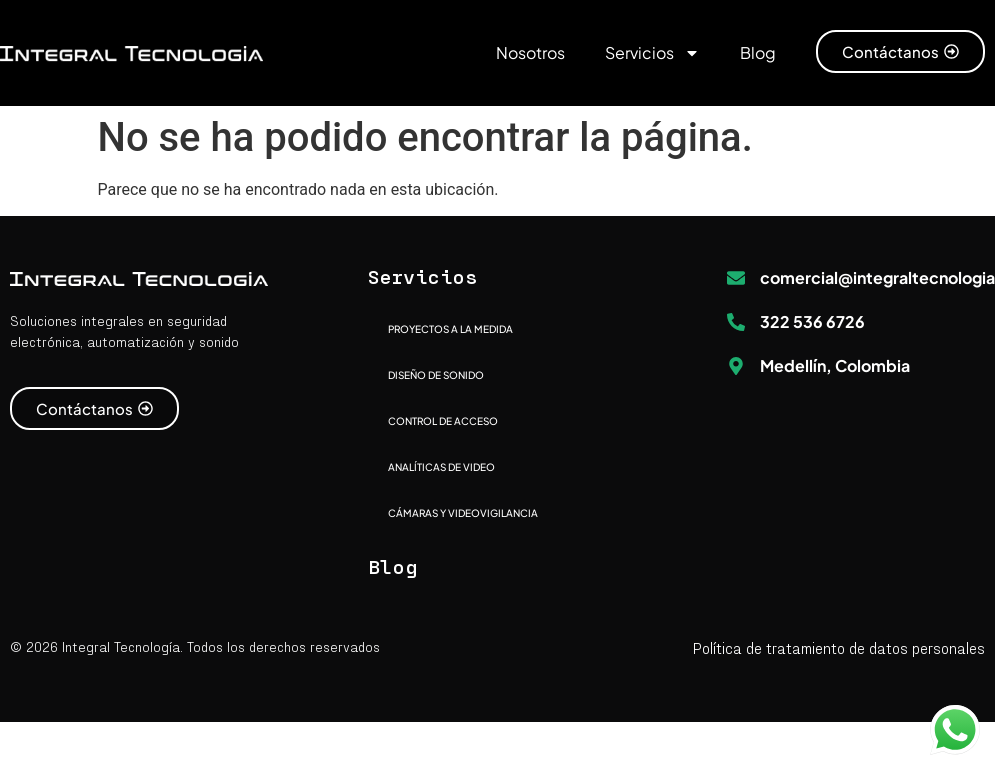 The height and width of the screenshot is (770, 995). I want to click on PROYECTOS A LA MEDIDA, so click(450, 329).